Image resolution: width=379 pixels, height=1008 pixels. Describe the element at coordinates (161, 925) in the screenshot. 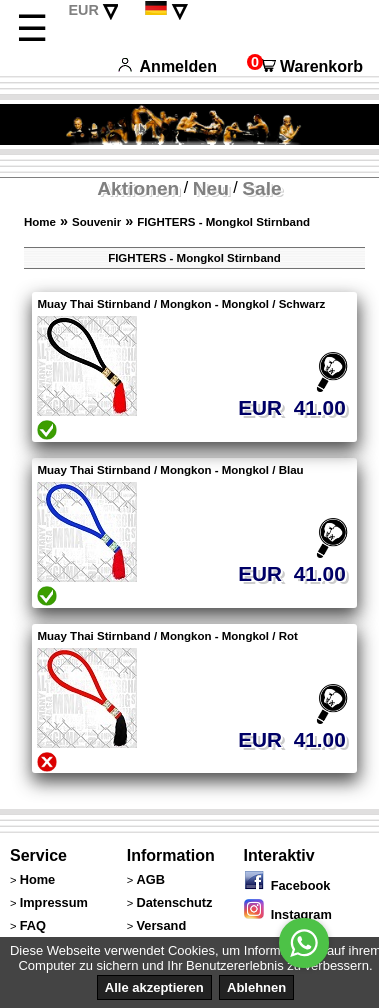

I see `Versand` at that location.